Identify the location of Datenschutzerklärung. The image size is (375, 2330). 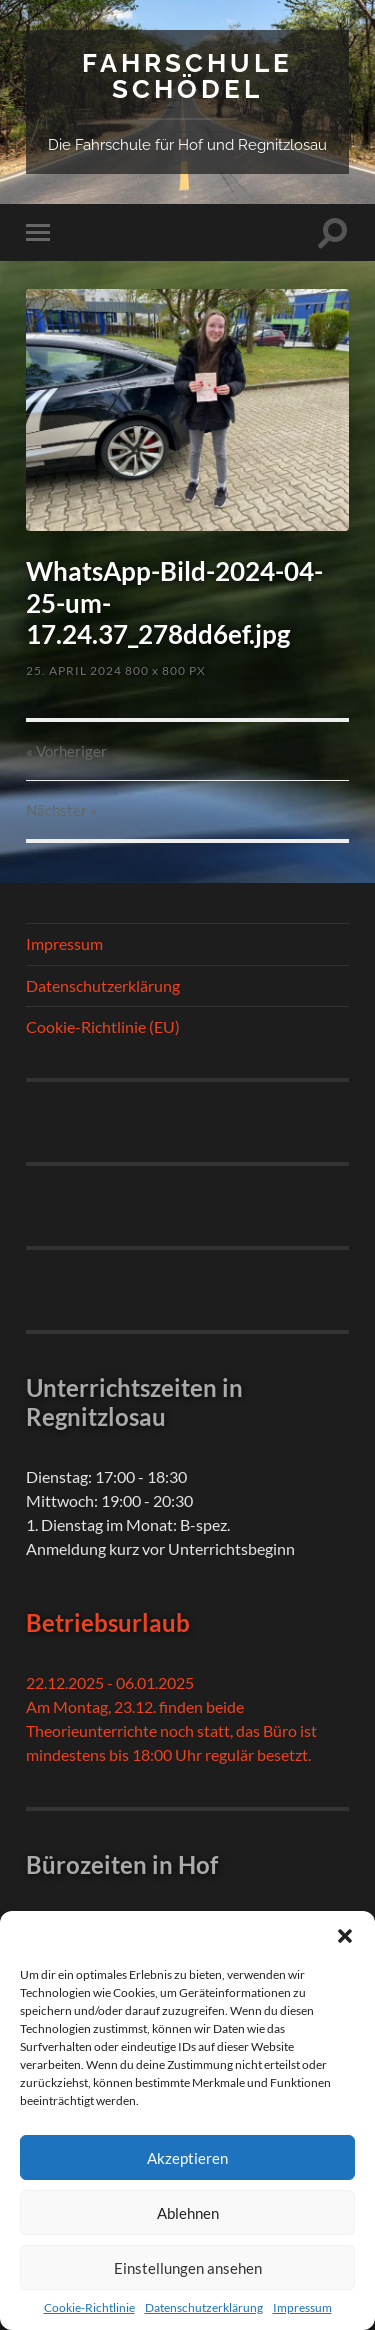
(204, 2307).